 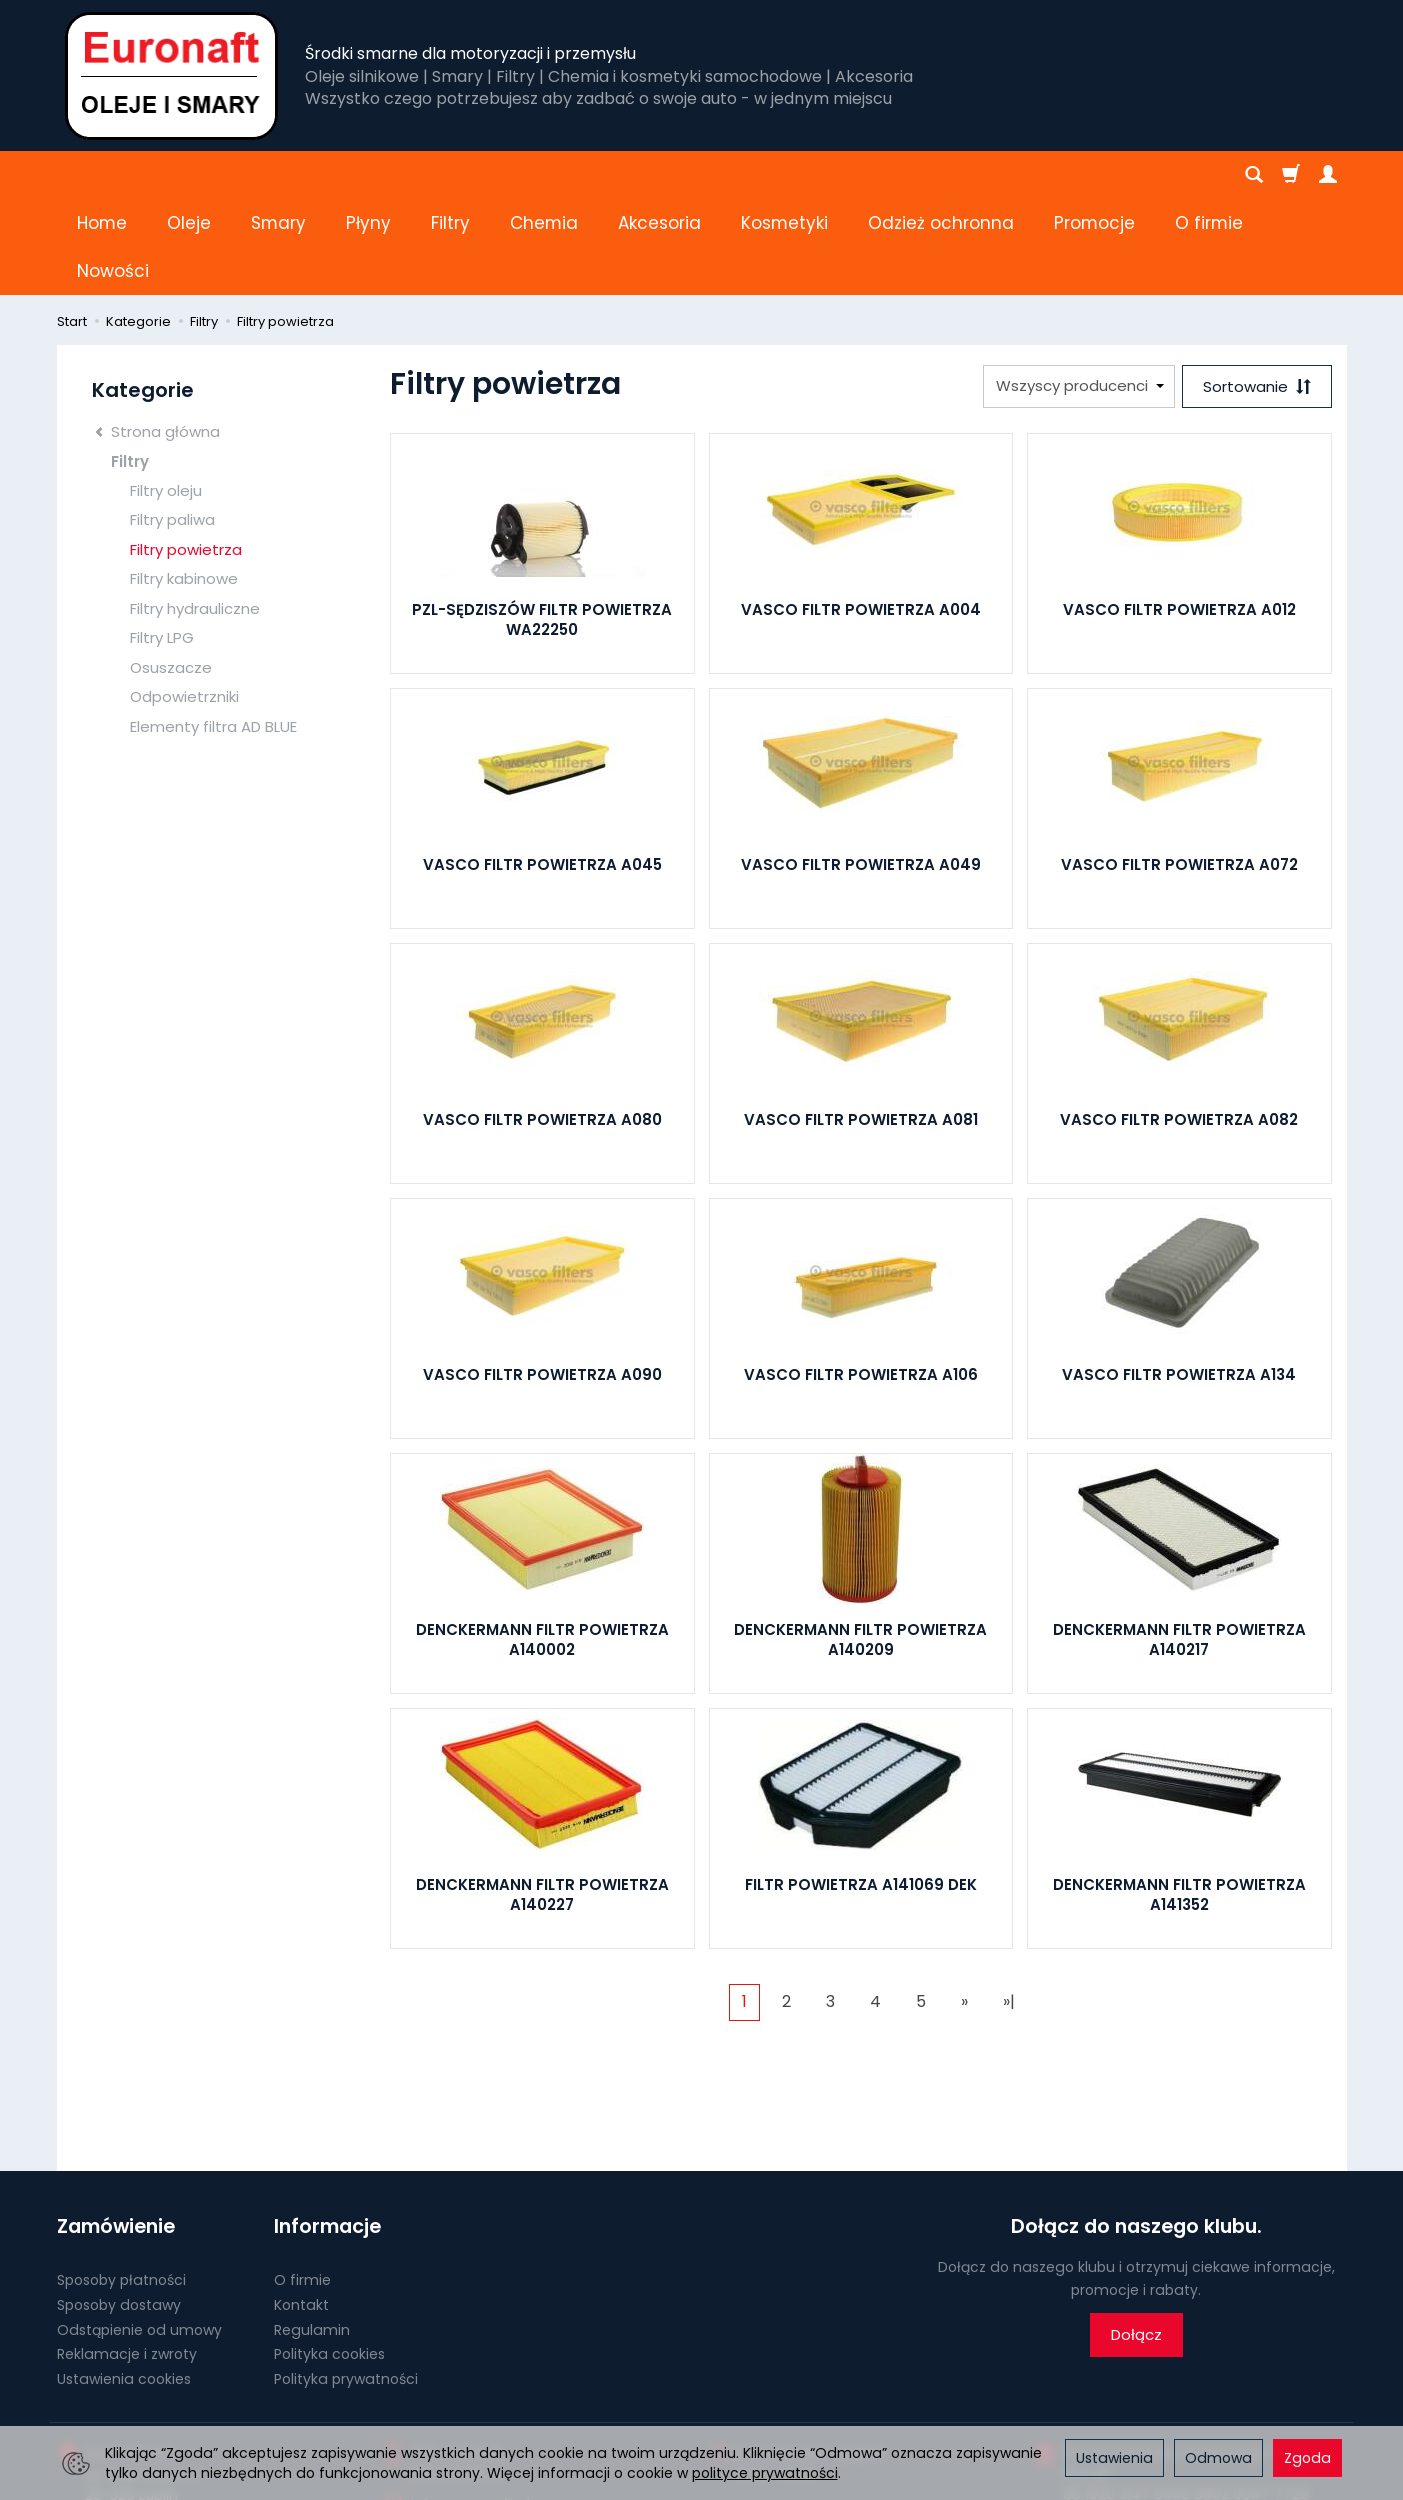 What do you see at coordinates (1179, 1278) in the screenshot?
I see `VASCO FILTR POWIETRZA A134` at bounding box center [1179, 1278].